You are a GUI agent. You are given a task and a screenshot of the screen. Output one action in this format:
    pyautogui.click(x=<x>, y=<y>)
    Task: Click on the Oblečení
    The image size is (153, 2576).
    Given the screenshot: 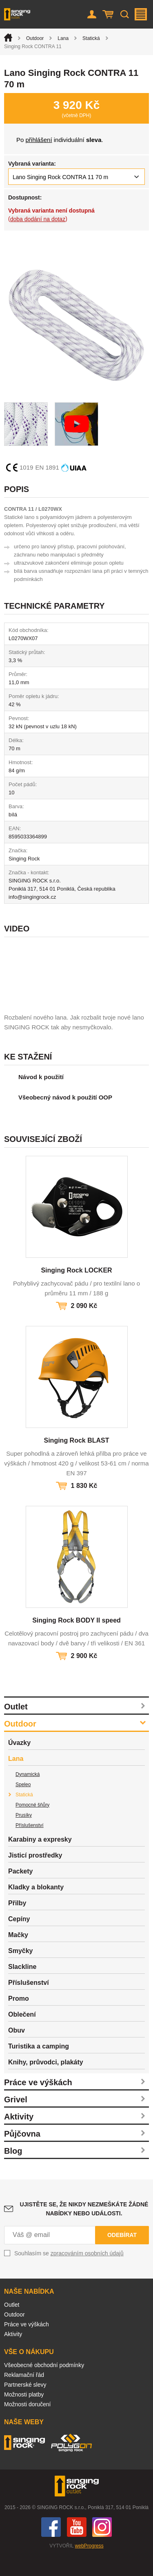 What is the action you would take?
    pyautogui.click(x=22, y=2034)
    